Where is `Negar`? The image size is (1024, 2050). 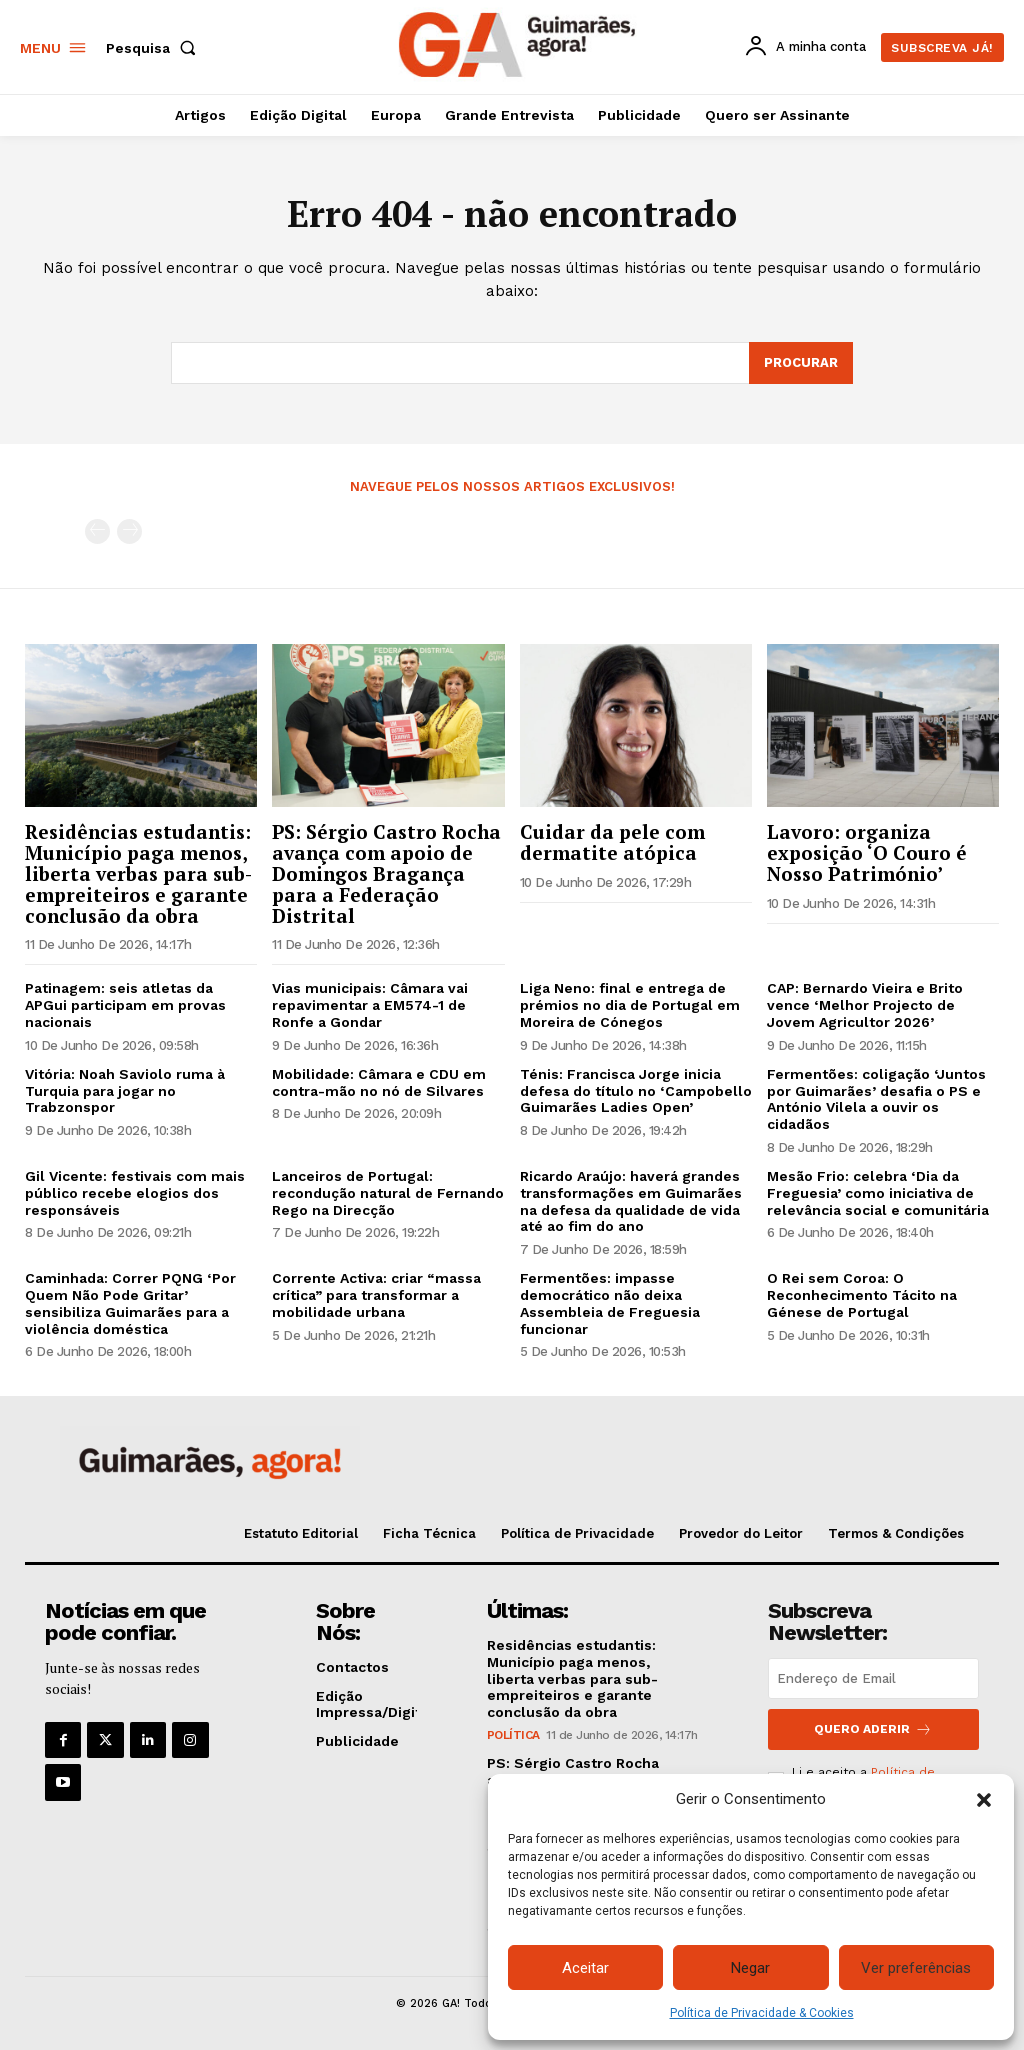
Negar is located at coordinates (750, 1968).